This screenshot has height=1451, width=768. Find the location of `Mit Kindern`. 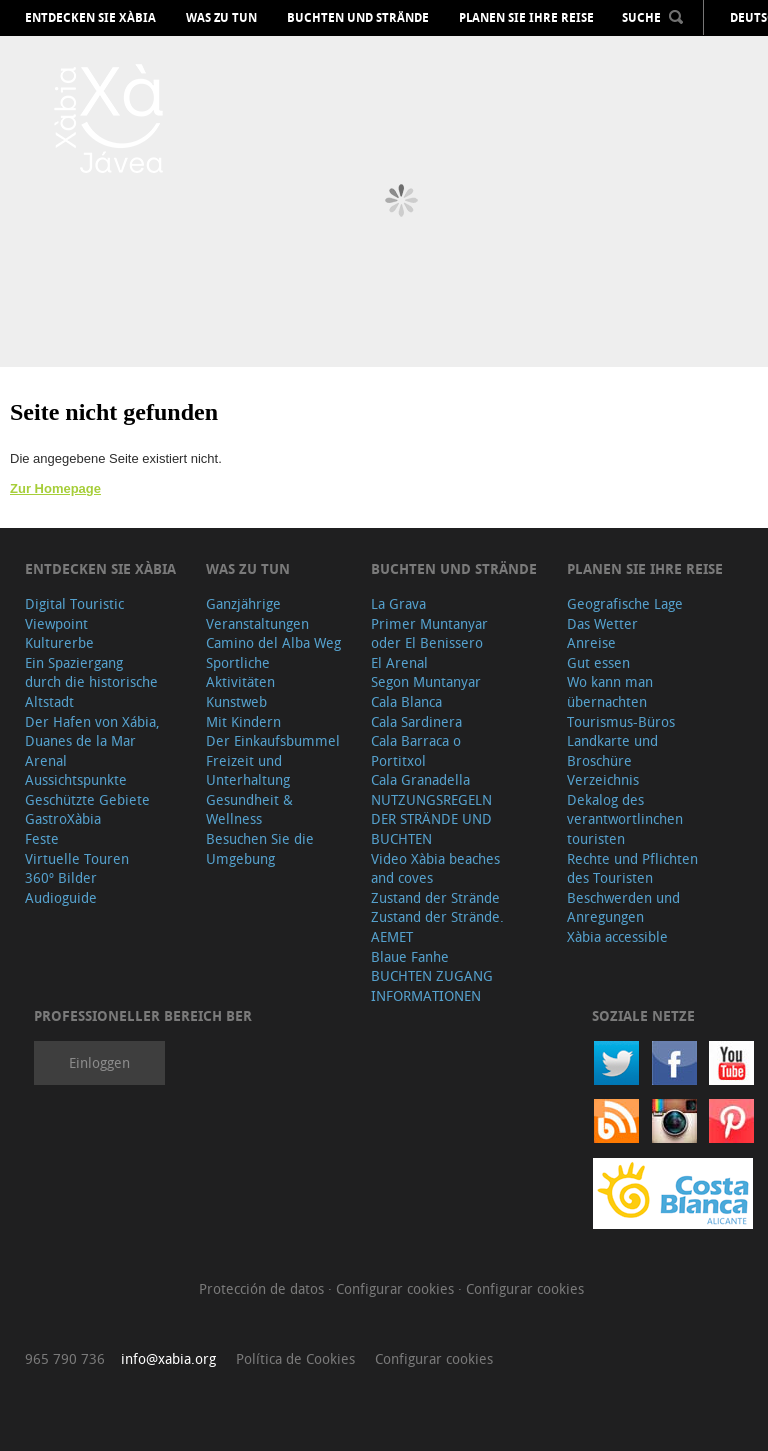

Mit Kindern is located at coordinates (243, 721).